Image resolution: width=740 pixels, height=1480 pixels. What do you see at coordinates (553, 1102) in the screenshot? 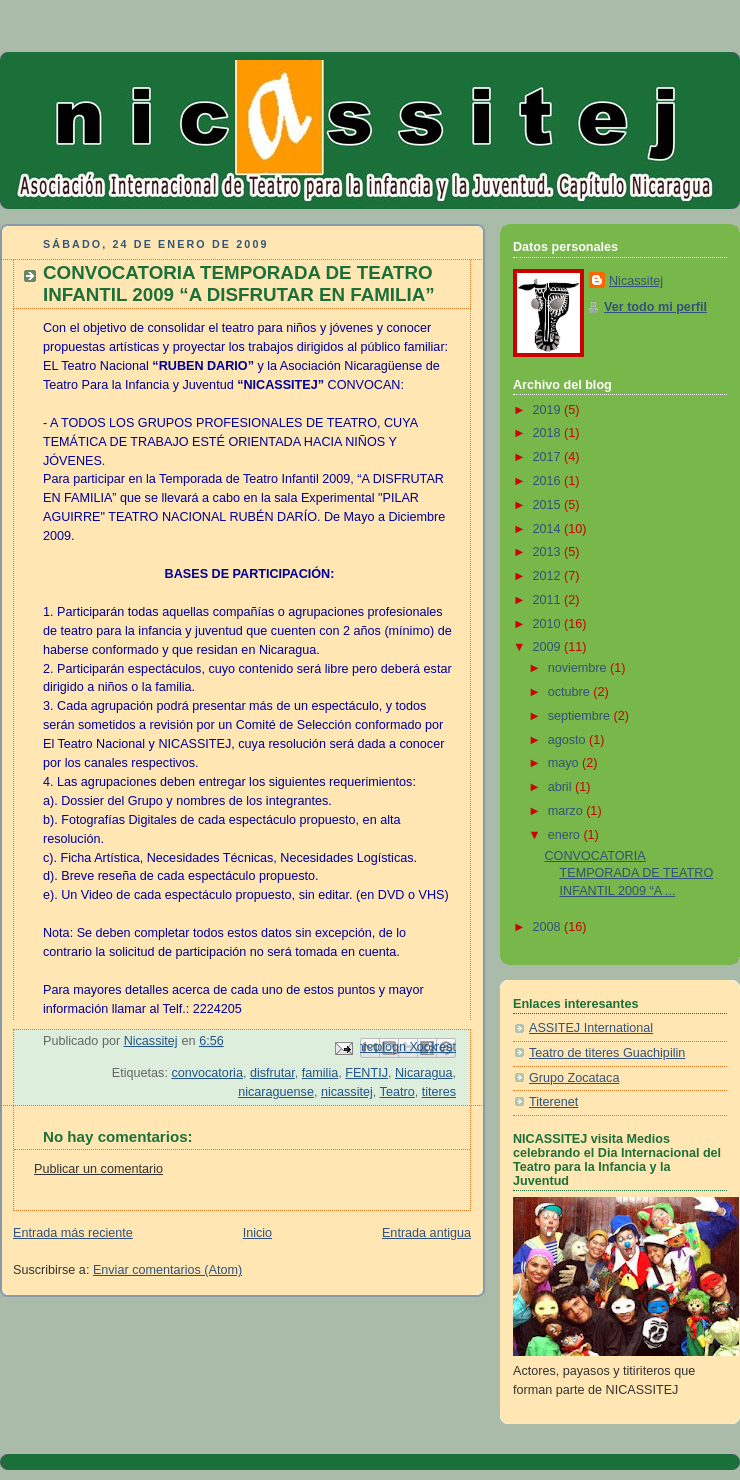
I see `Titerenet` at bounding box center [553, 1102].